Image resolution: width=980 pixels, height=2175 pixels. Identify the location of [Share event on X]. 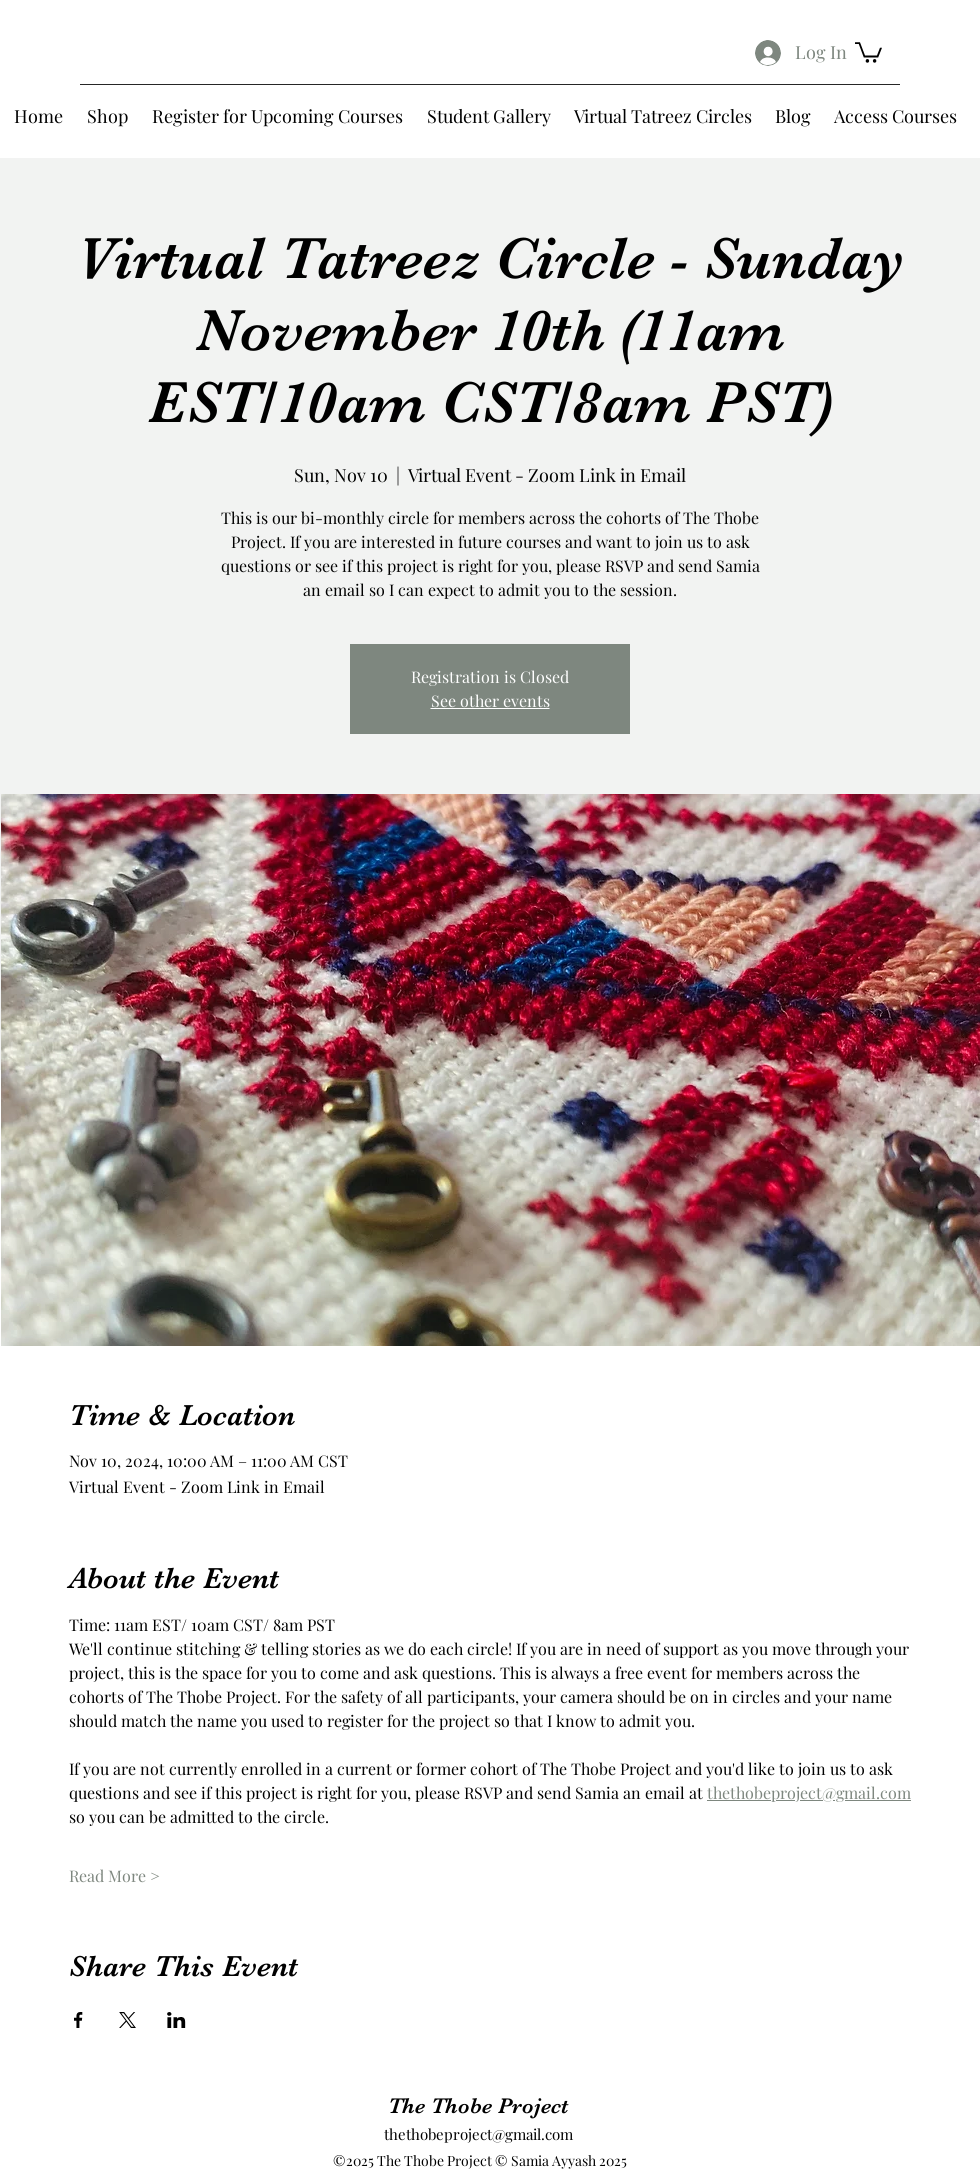
(127, 2020).